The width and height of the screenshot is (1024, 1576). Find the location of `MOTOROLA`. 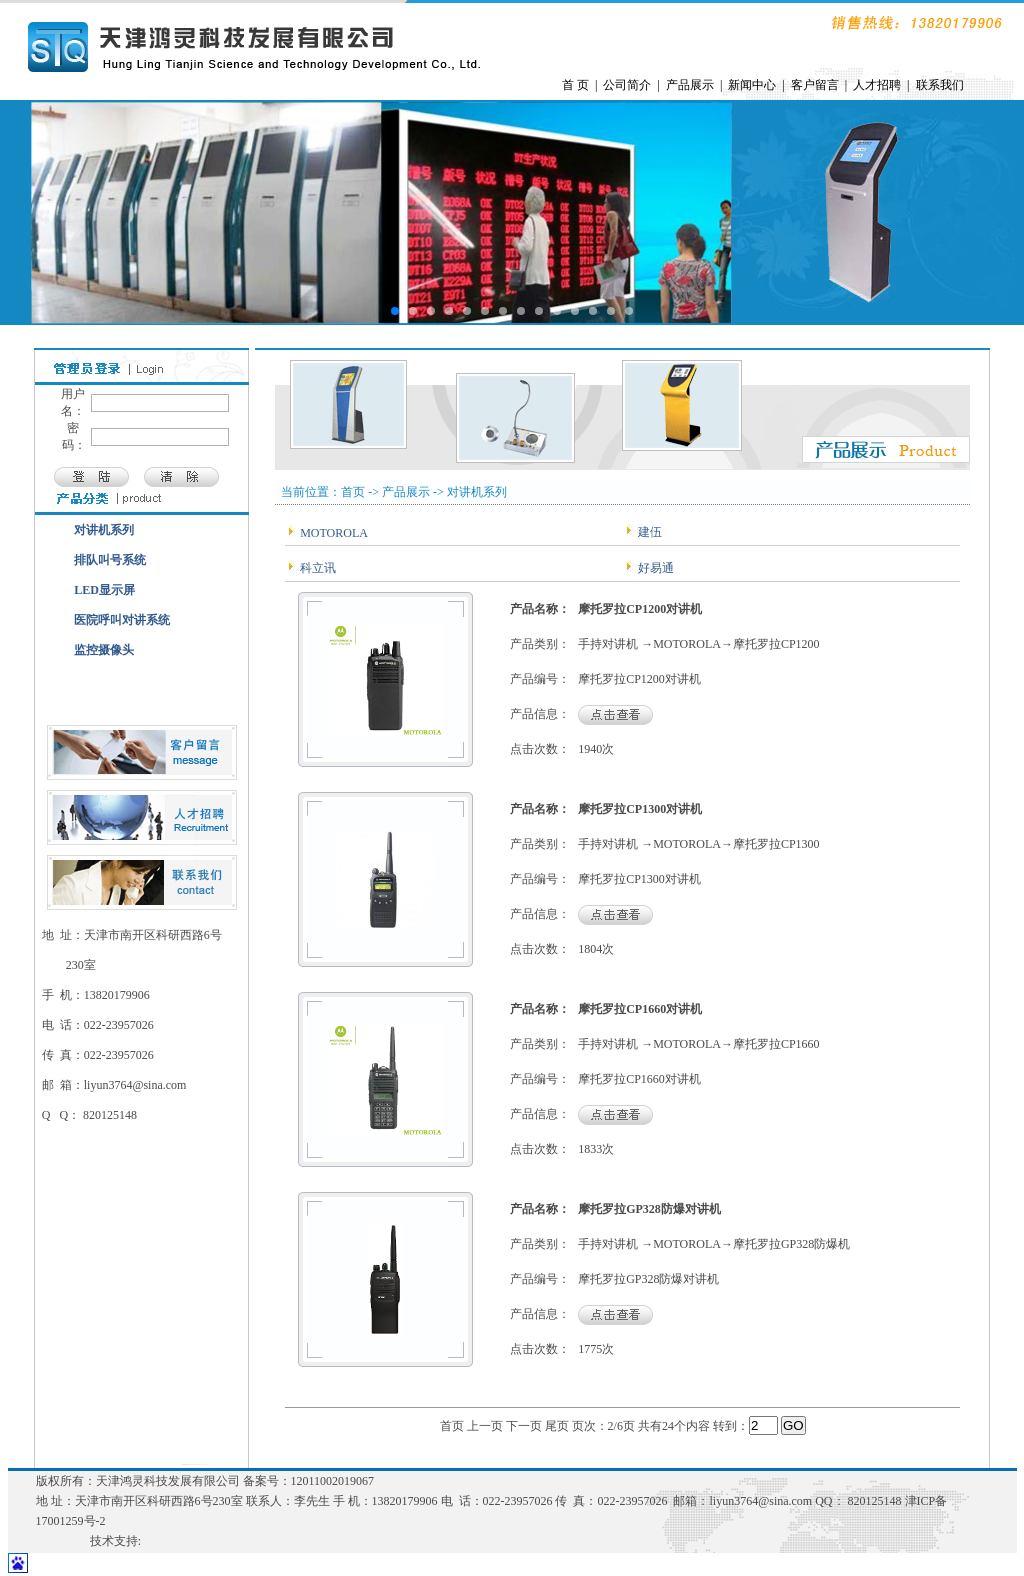

MOTOROLA is located at coordinates (332, 533).